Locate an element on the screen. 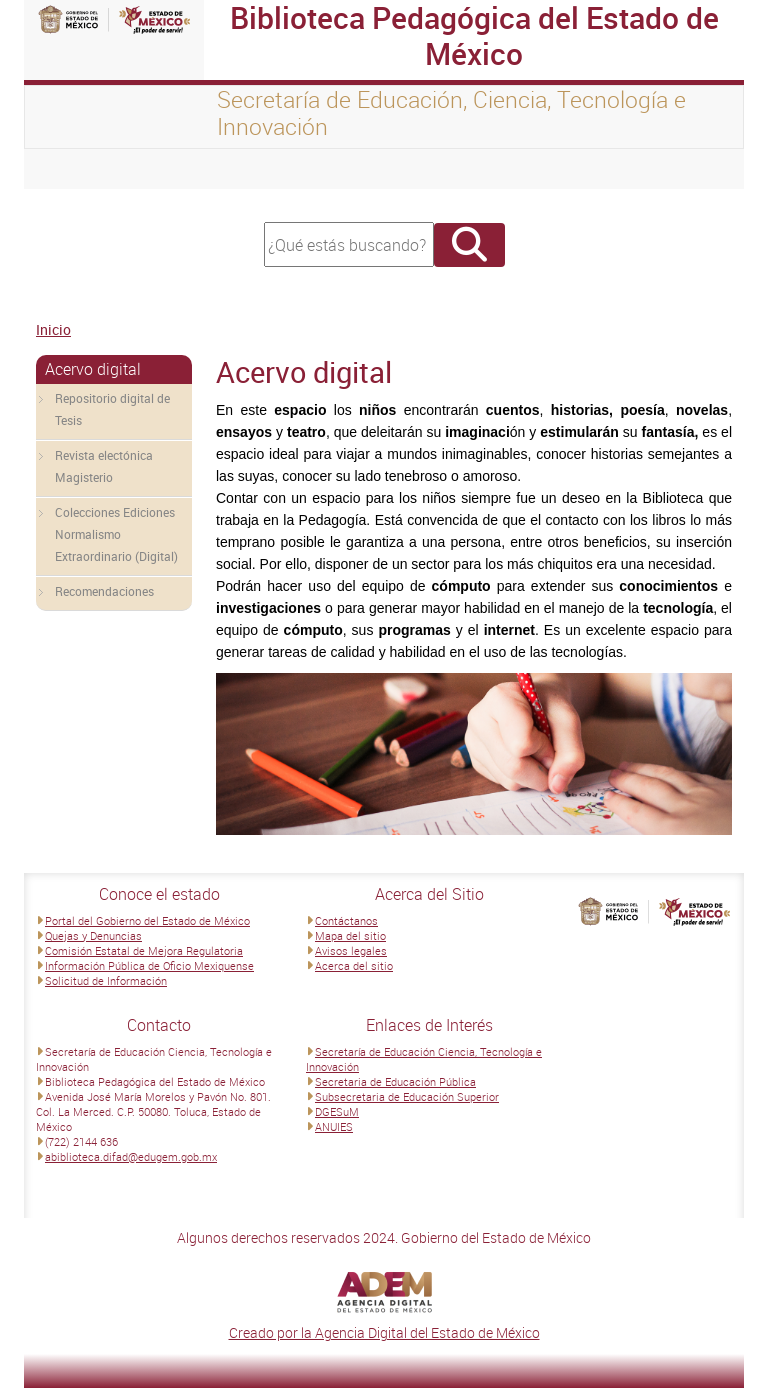  abiblioteca.difad@edugem.gob.mx is located at coordinates (131, 1156).